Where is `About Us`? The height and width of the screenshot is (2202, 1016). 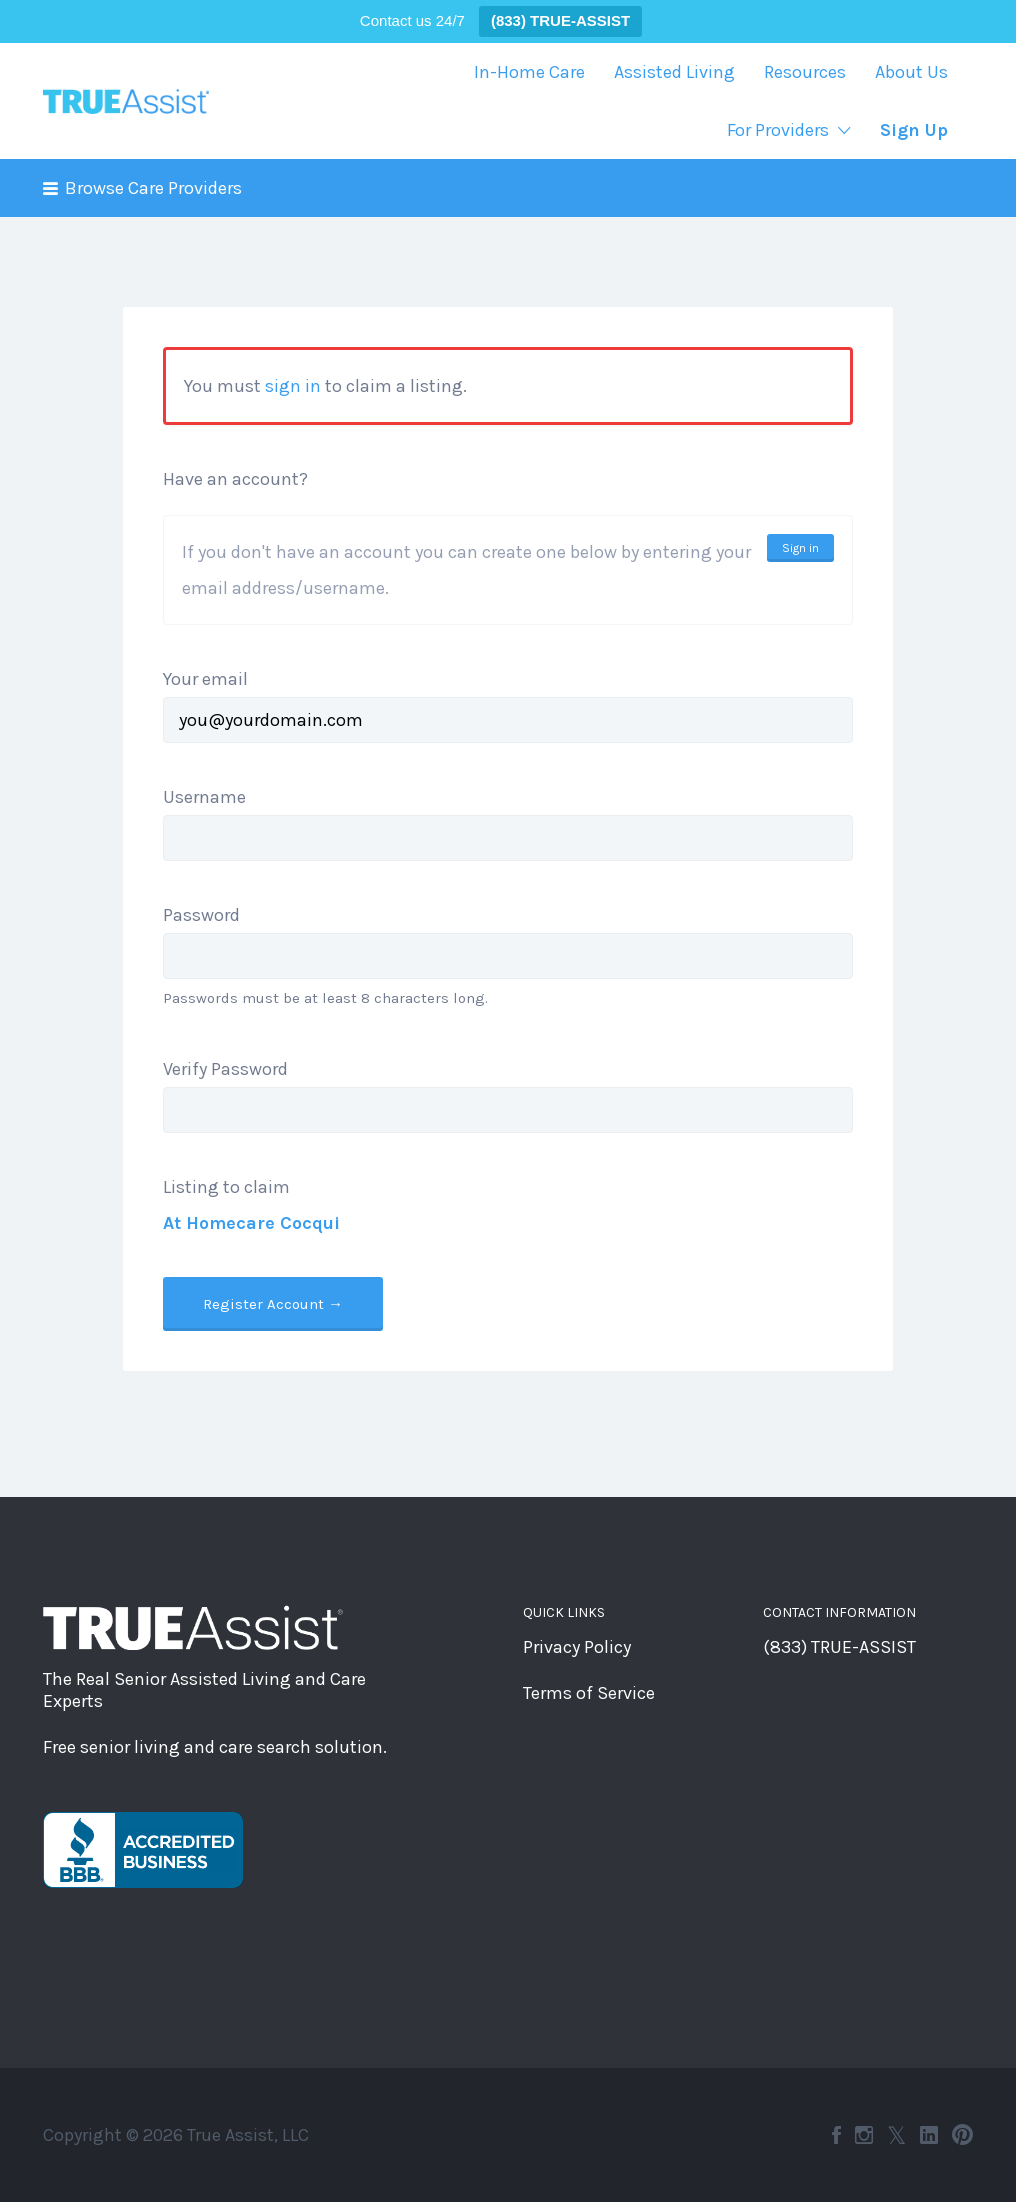 About Us is located at coordinates (911, 72).